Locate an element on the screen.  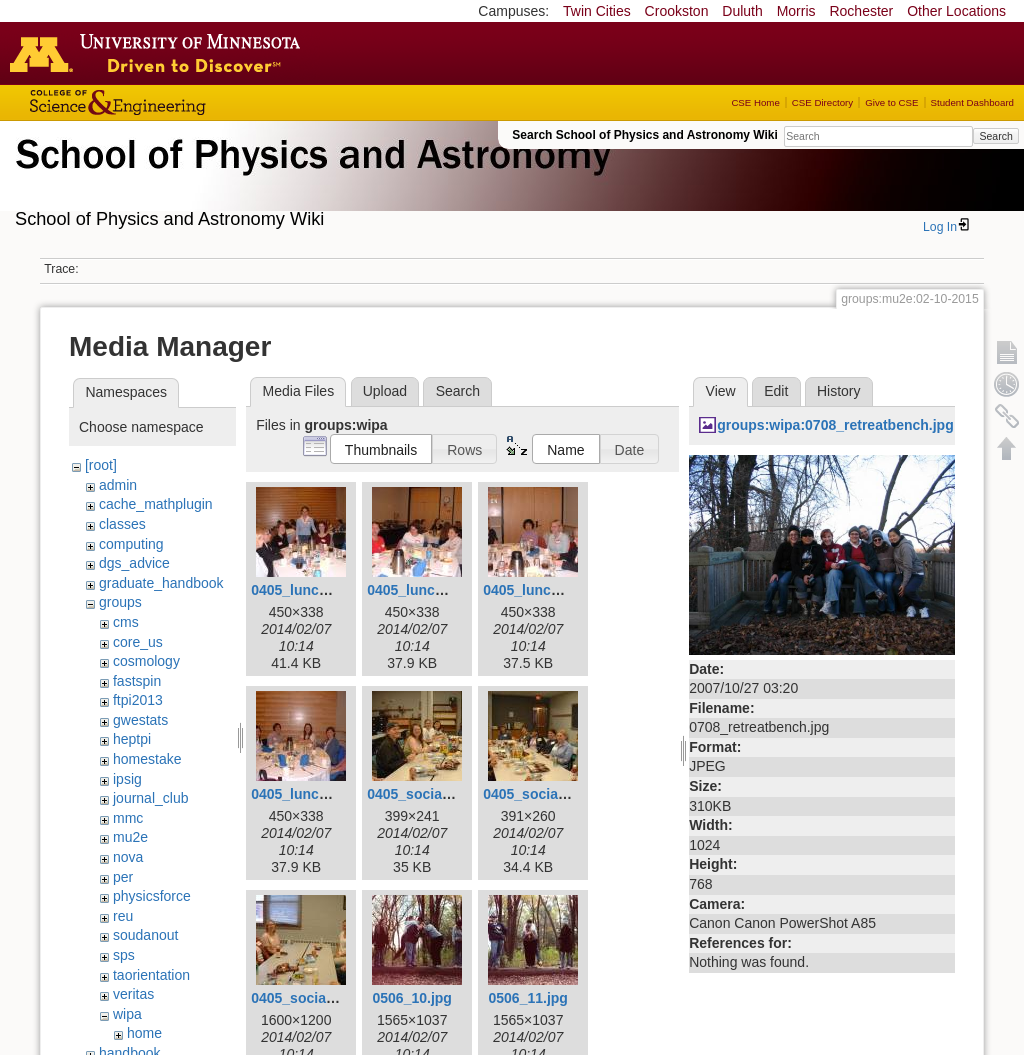
0405_lunch2.jpg is located at coordinates (421, 590).